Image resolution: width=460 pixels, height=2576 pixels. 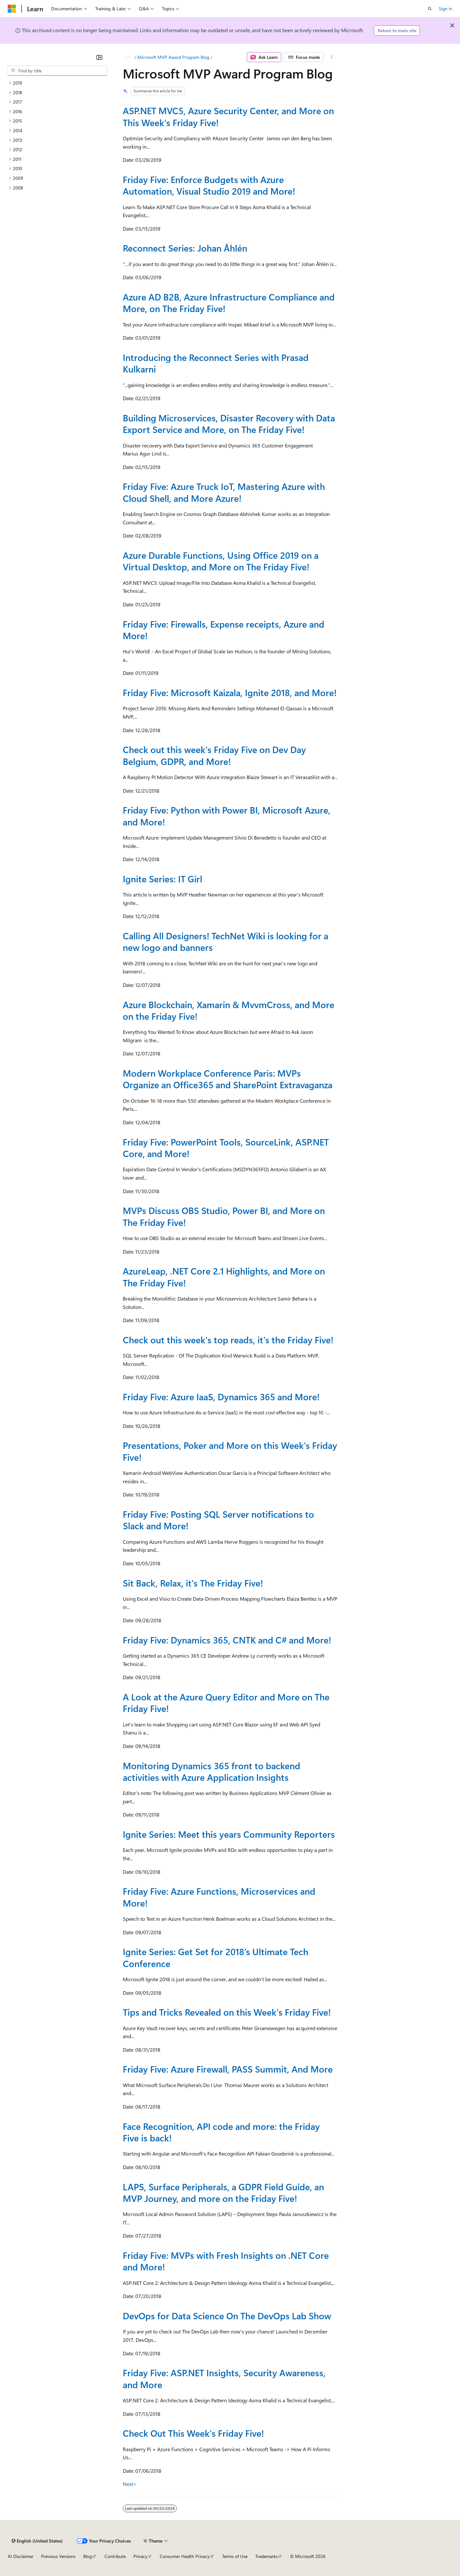 I want to click on MVPs Discuss OBS Studio, Power BI, and More on The Friday Five!, so click(x=224, y=1216).